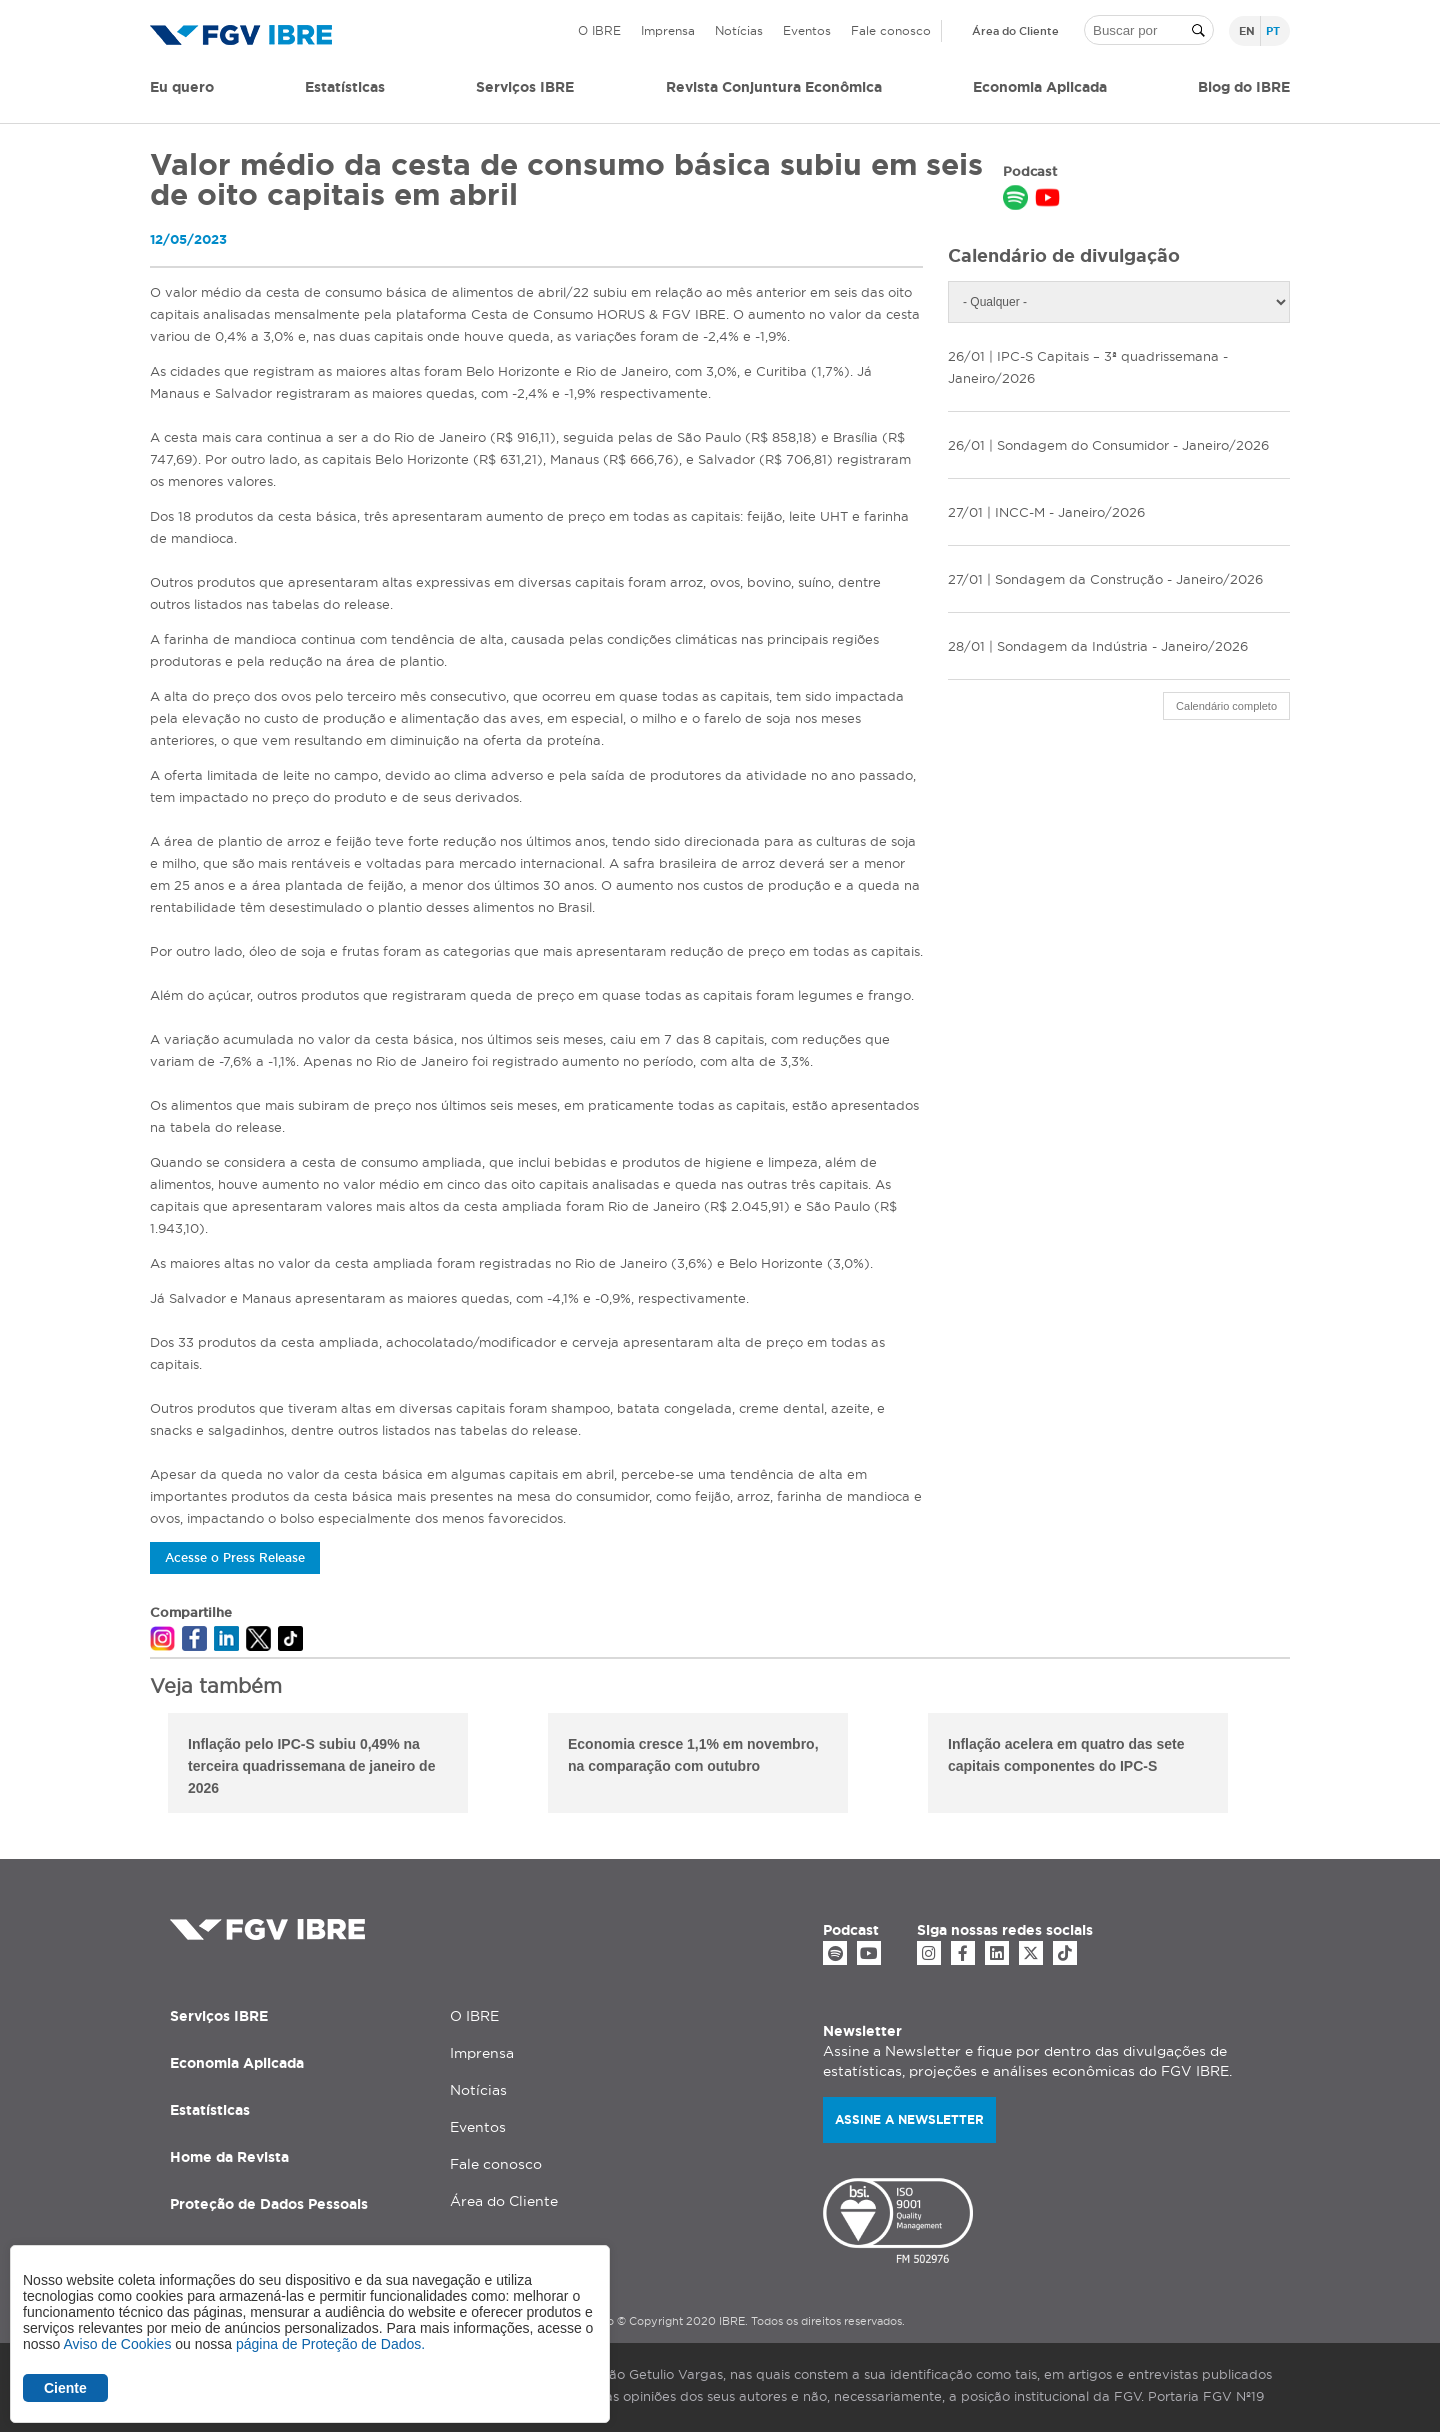 The image size is (1440, 2433). What do you see at coordinates (774, 87) in the screenshot?
I see `Revista Conjuntura Econômica` at bounding box center [774, 87].